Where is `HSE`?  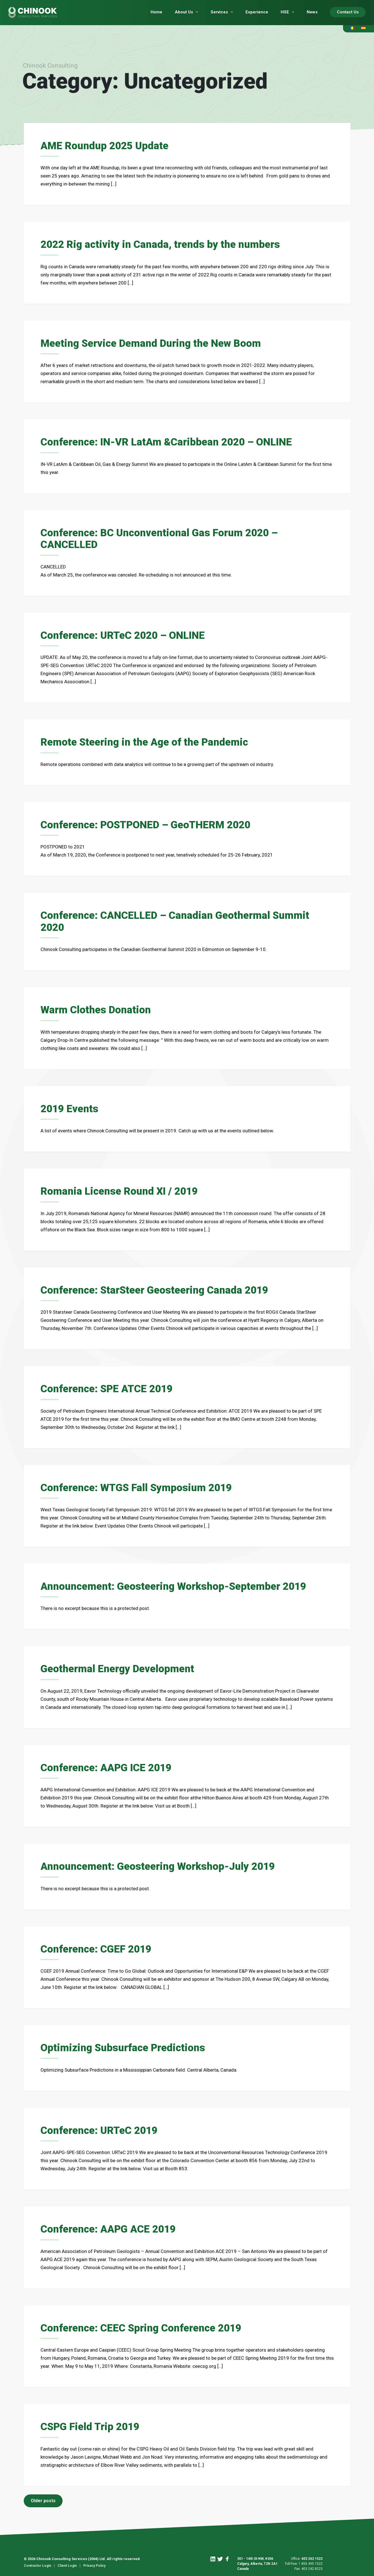
HSE is located at coordinates (285, 12).